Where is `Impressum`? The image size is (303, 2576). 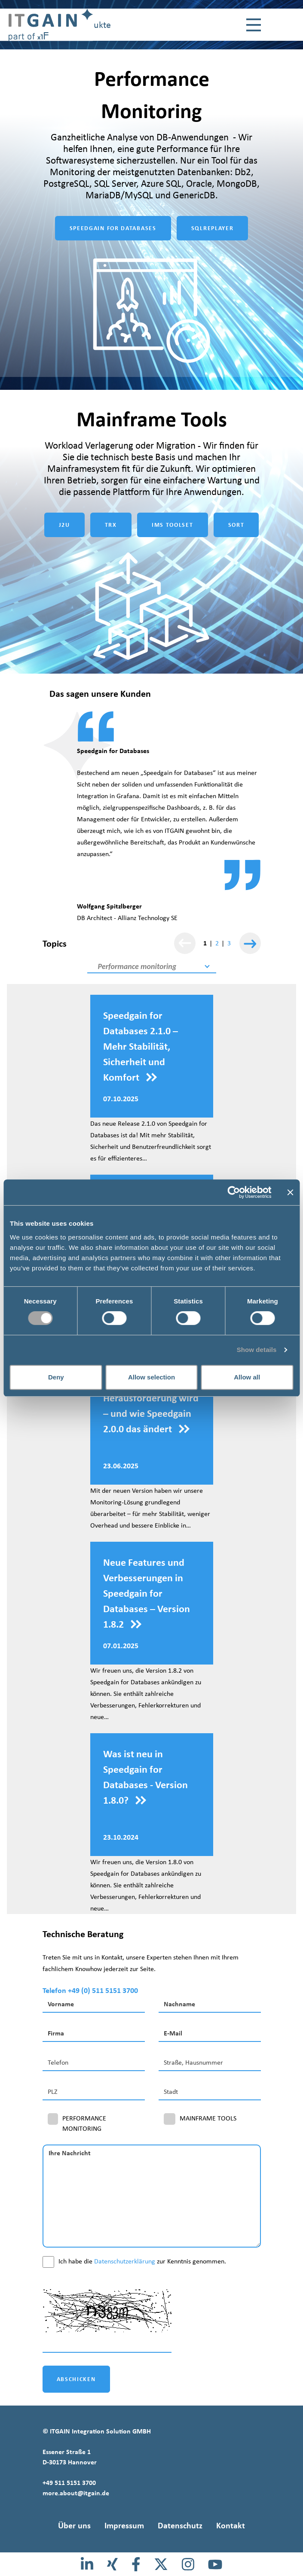
Impressum is located at coordinates (124, 2525).